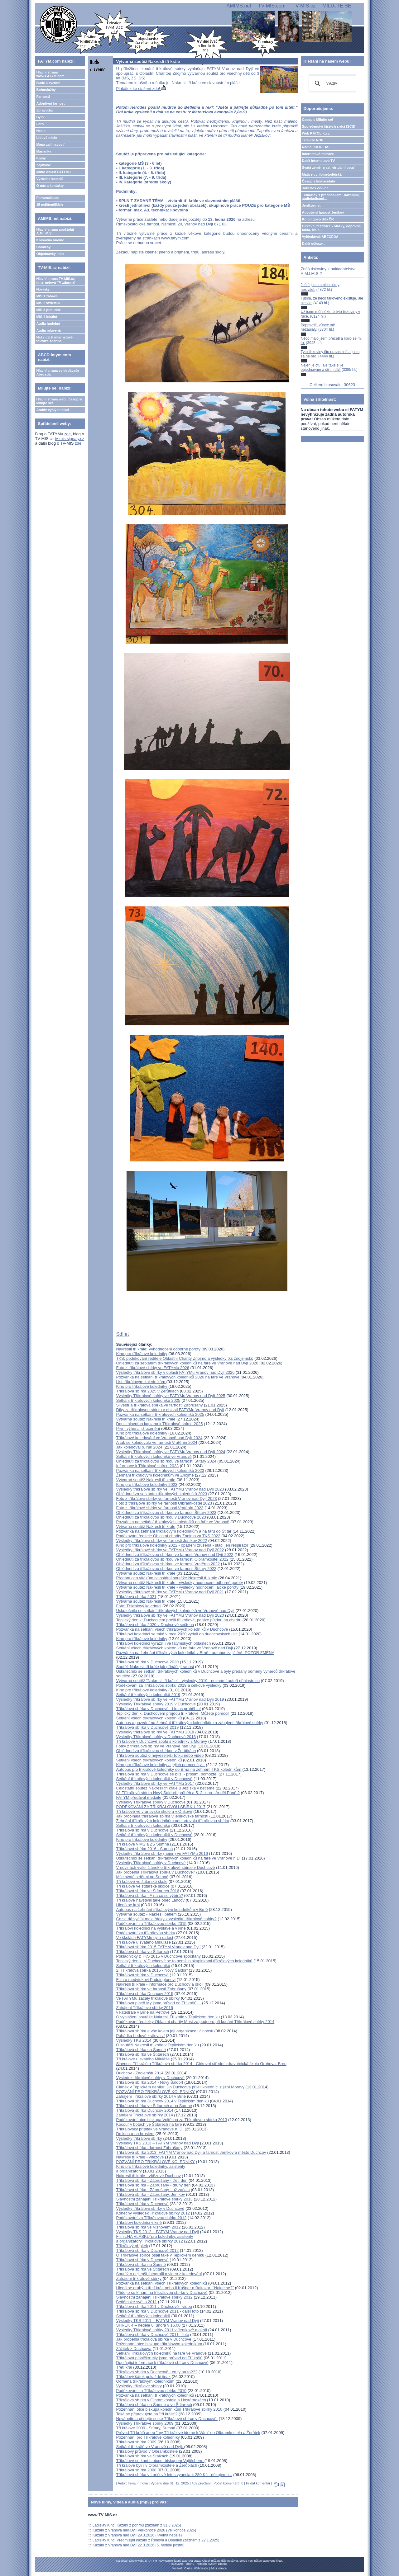 This screenshot has width=399, height=2576. What do you see at coordinates (147, 2250) in the screenshot?
I see `Tříkrálová sbírka v Duchcově 2012` at bounding box center [147, 2250].